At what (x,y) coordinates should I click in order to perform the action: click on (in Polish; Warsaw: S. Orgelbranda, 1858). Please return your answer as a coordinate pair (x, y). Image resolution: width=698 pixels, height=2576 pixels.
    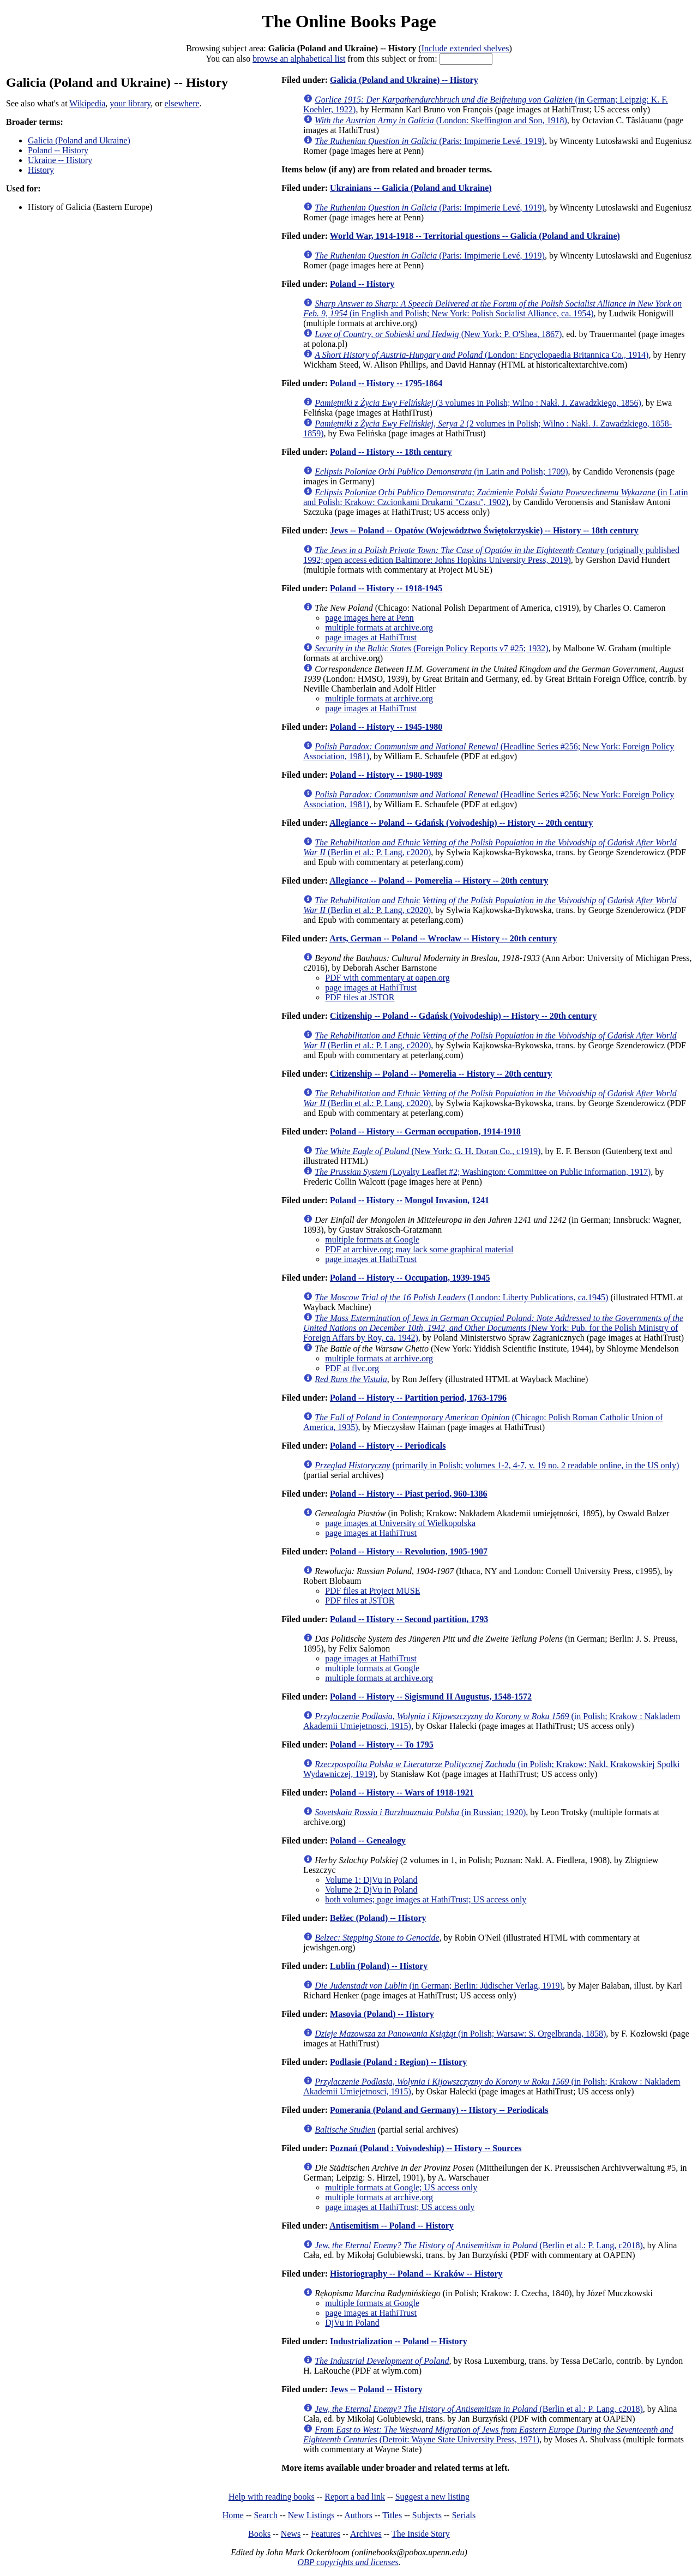
    Looking at the image, I should click on (460, 2033).